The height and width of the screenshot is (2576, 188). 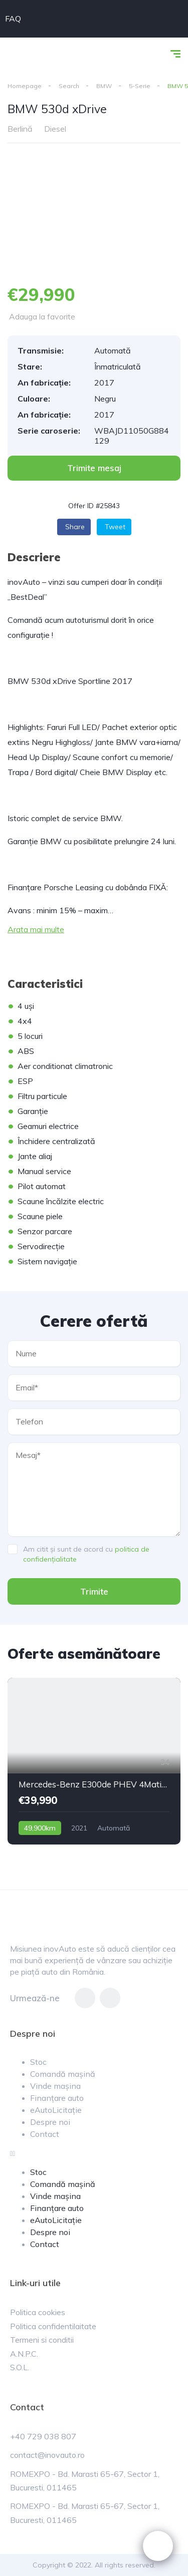 I want to click on [button], so click(x=94, y=468).